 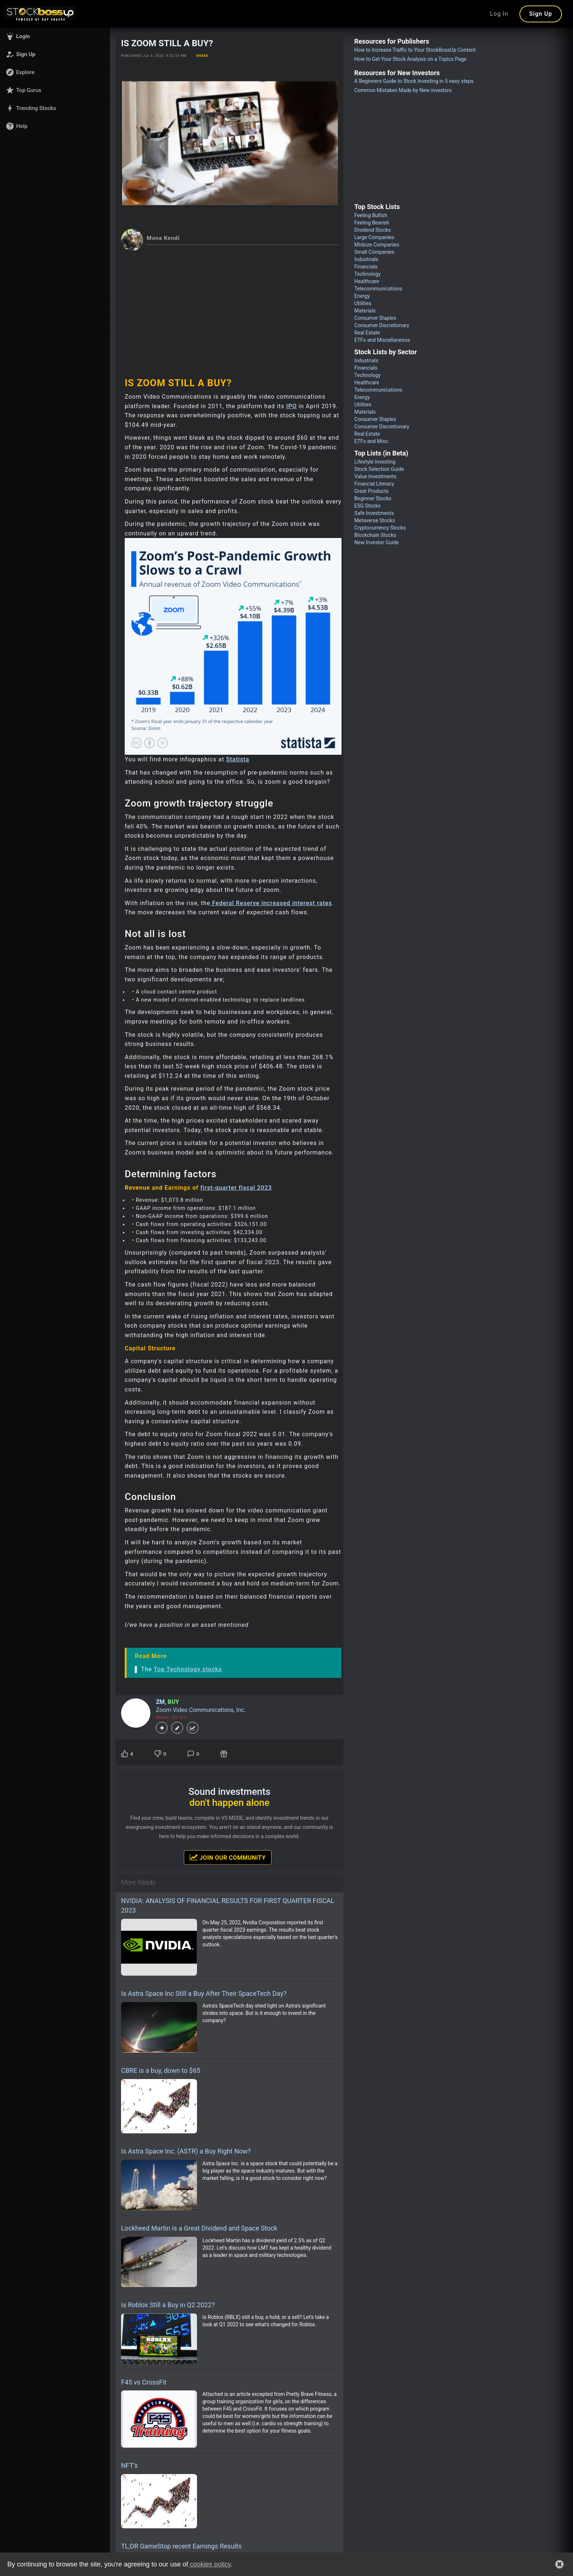 What do you see at coordinates (201, 1709) in the screenshot?
I see `Zoom Video Communications, Inc.` at bounding box center [201, 1709].